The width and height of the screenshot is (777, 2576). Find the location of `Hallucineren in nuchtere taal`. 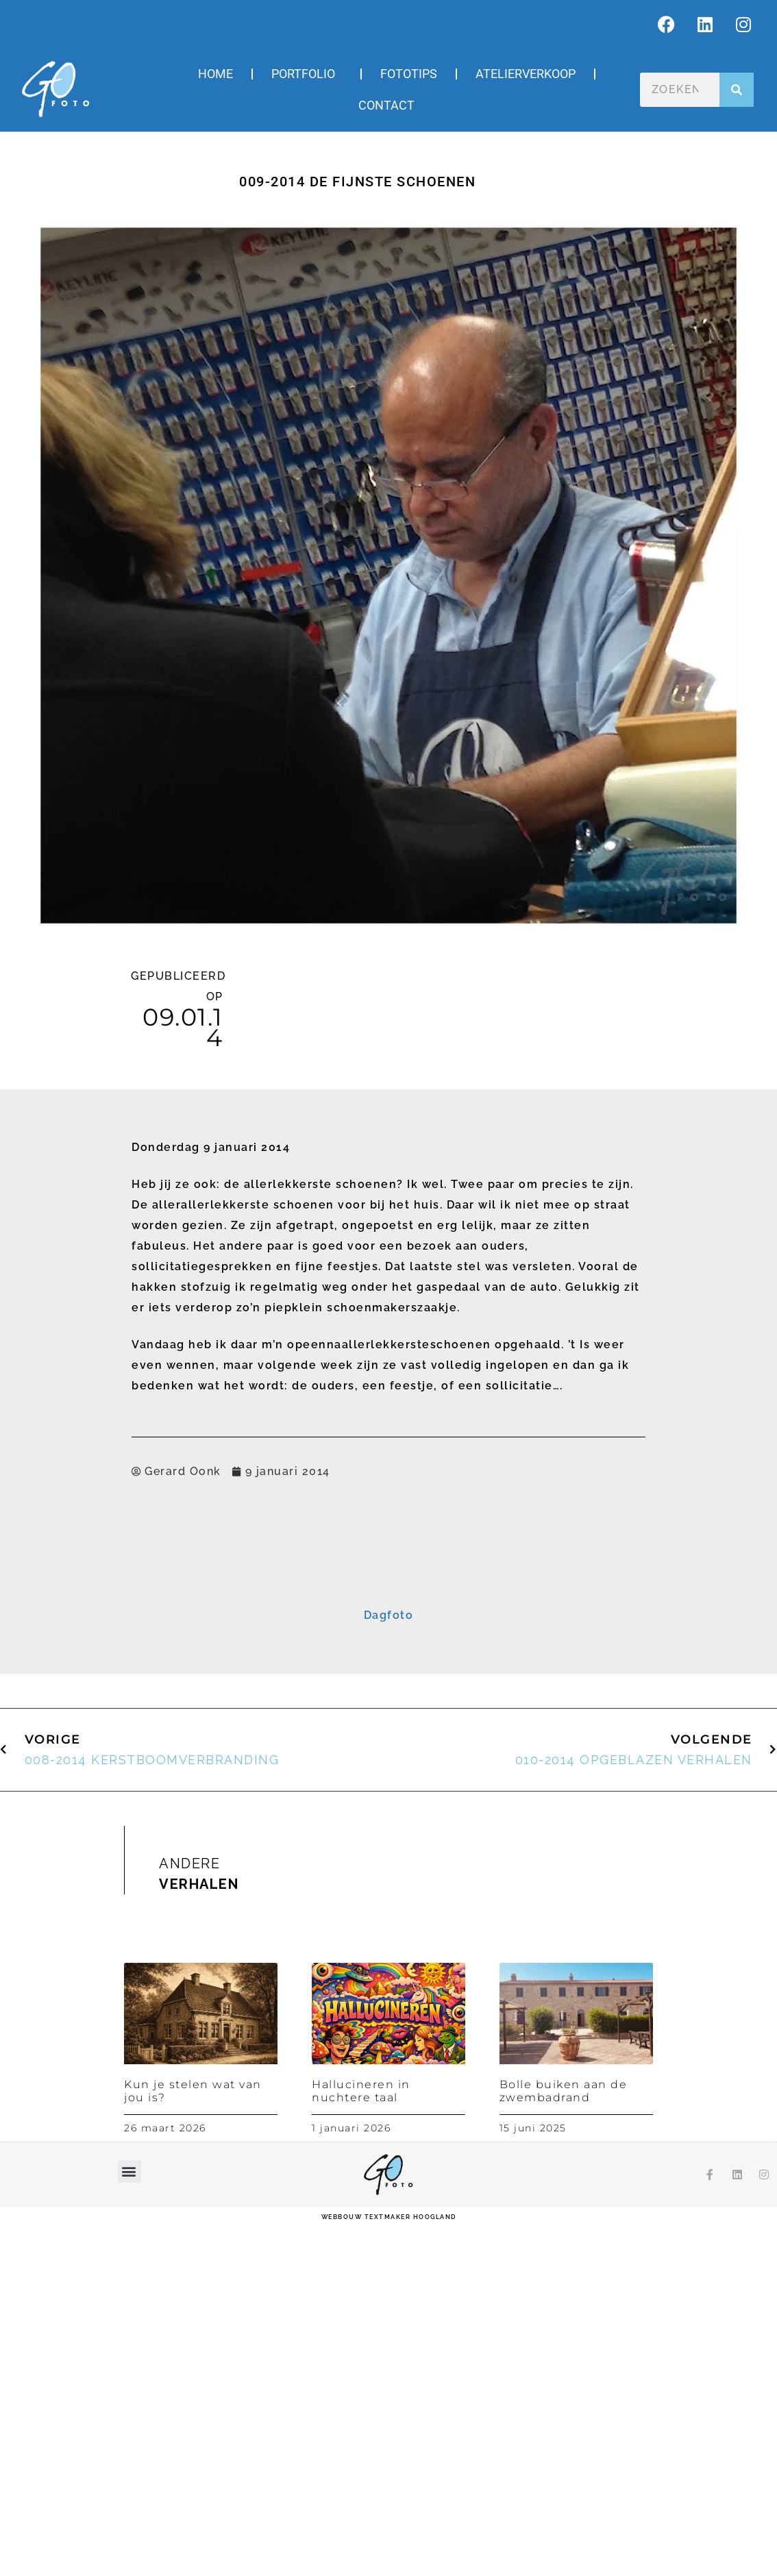

Hallucineren in nuchtere taal is located at coordinates (361, 2440).